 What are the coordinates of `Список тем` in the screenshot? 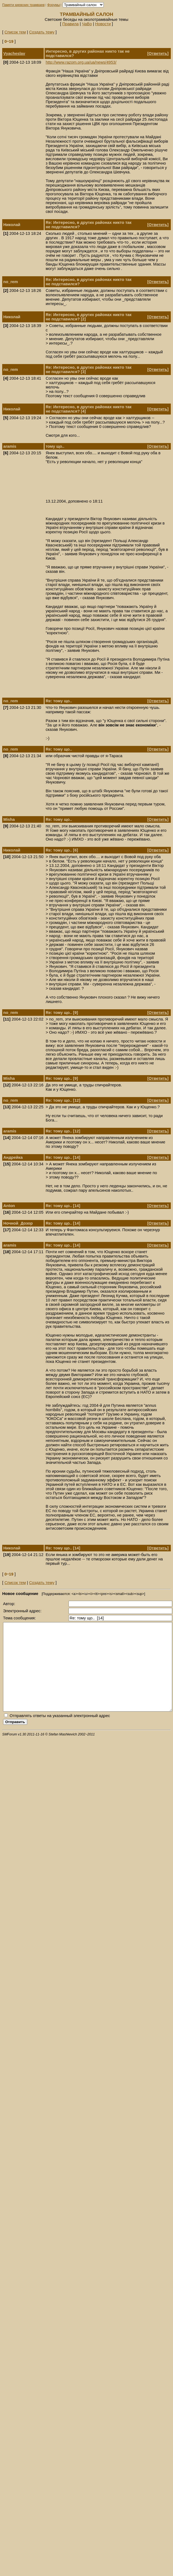 It's located at (15, 32).